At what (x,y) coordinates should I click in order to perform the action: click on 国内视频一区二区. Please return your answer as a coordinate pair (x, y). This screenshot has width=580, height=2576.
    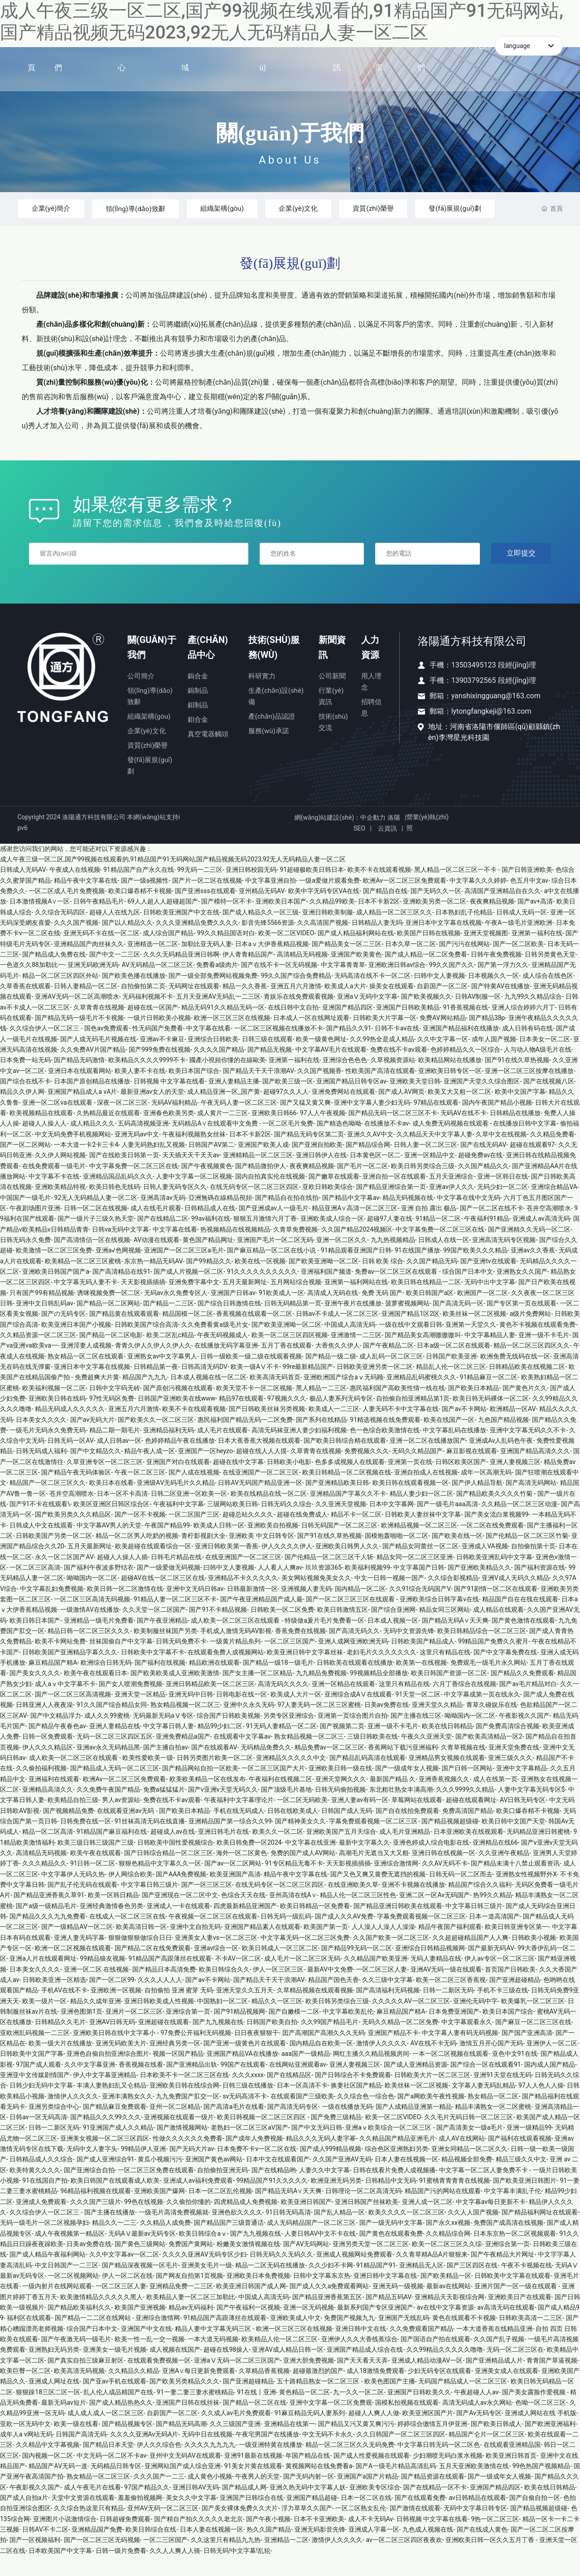
    Looking at the image, I should click on (47, 2475).